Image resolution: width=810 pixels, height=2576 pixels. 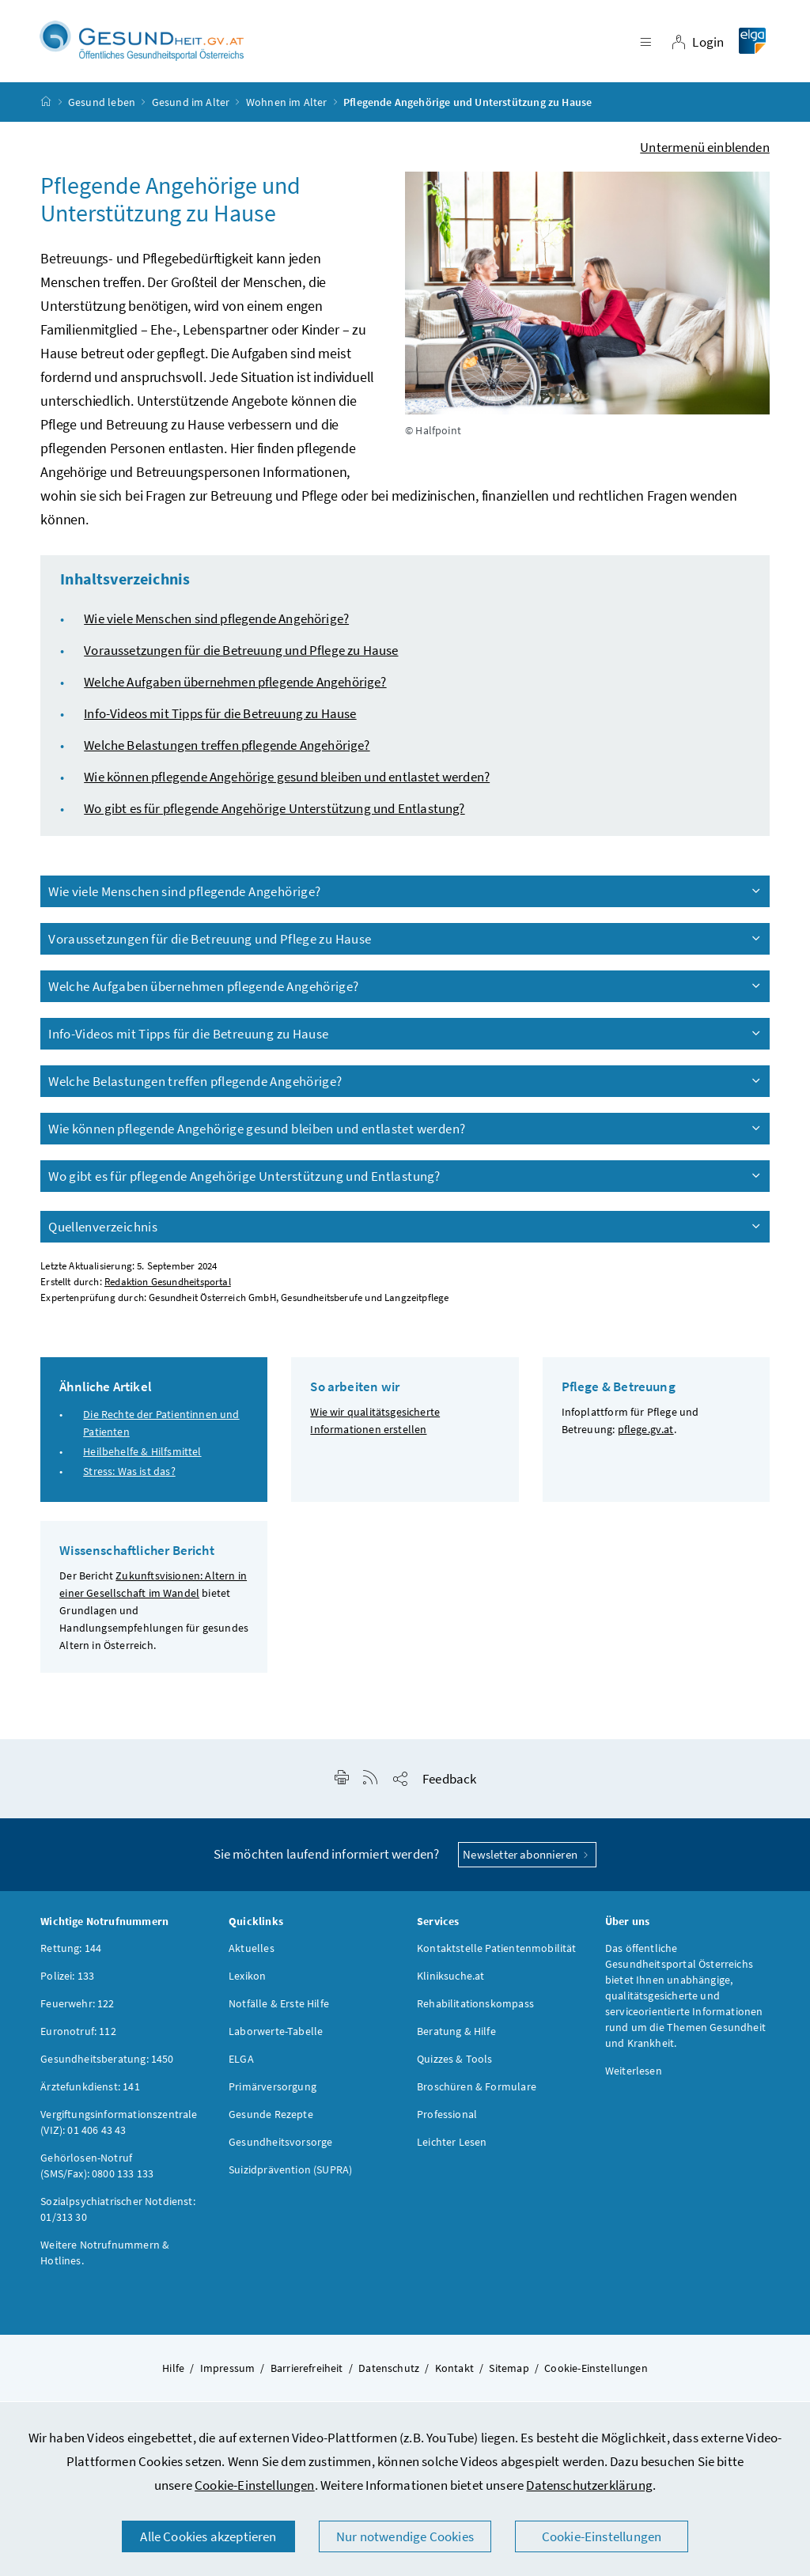 I want to click on Nur notwendige Cookies, so click(x=405, y=2536).